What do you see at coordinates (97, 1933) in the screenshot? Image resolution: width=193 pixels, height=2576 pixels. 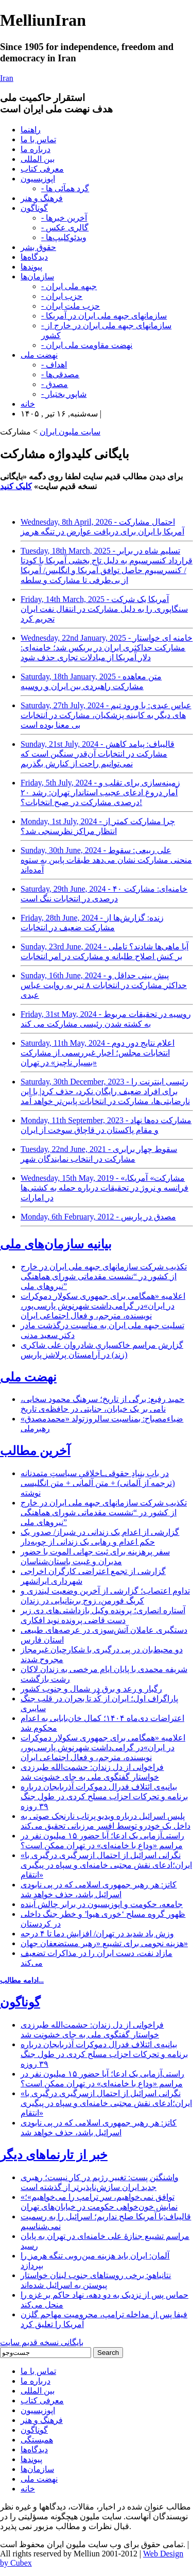 I see `وزش باد شدید در تهران/ افزایش دما تا ۴ درجه` at bounding box center [97, 1933].